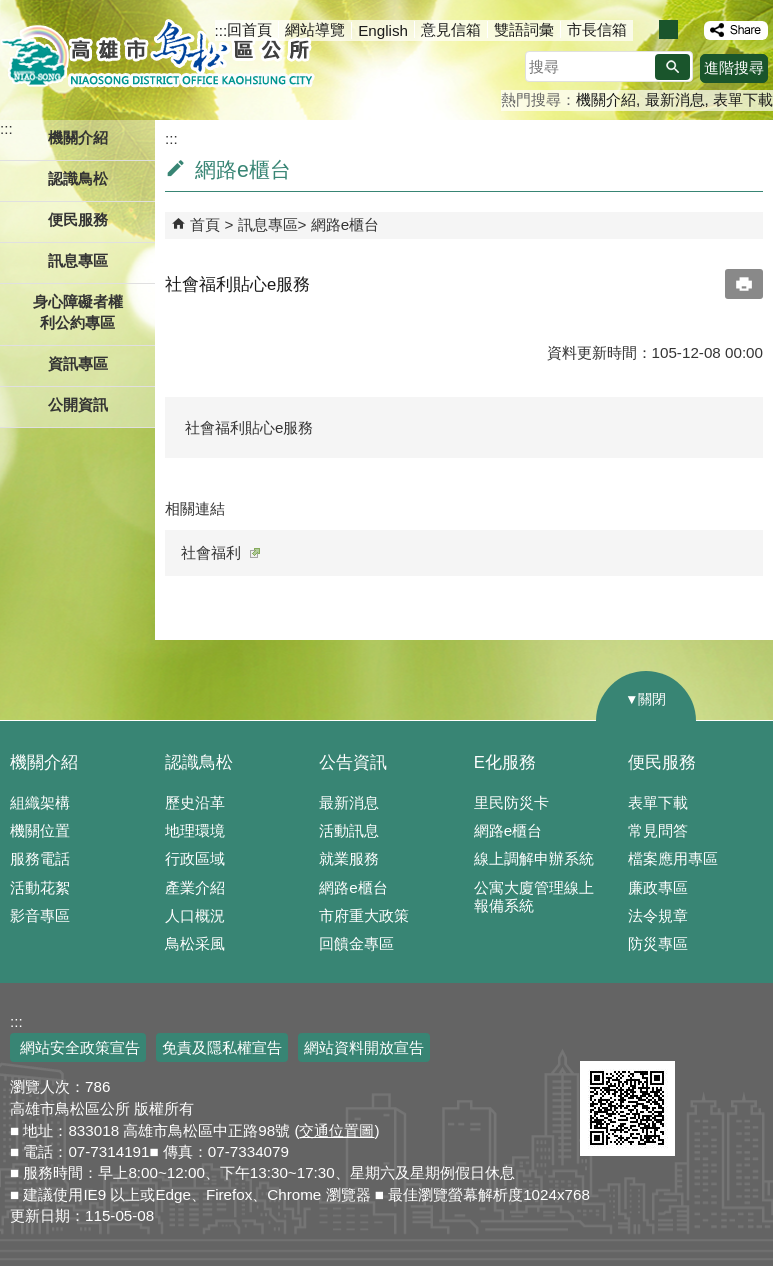 The width and height of the screenshot is (773, 1266). Describe the element at coordinates (78, 312) in the screenshot. I see `身心障礙者權利公約專區 [button]` at that location.